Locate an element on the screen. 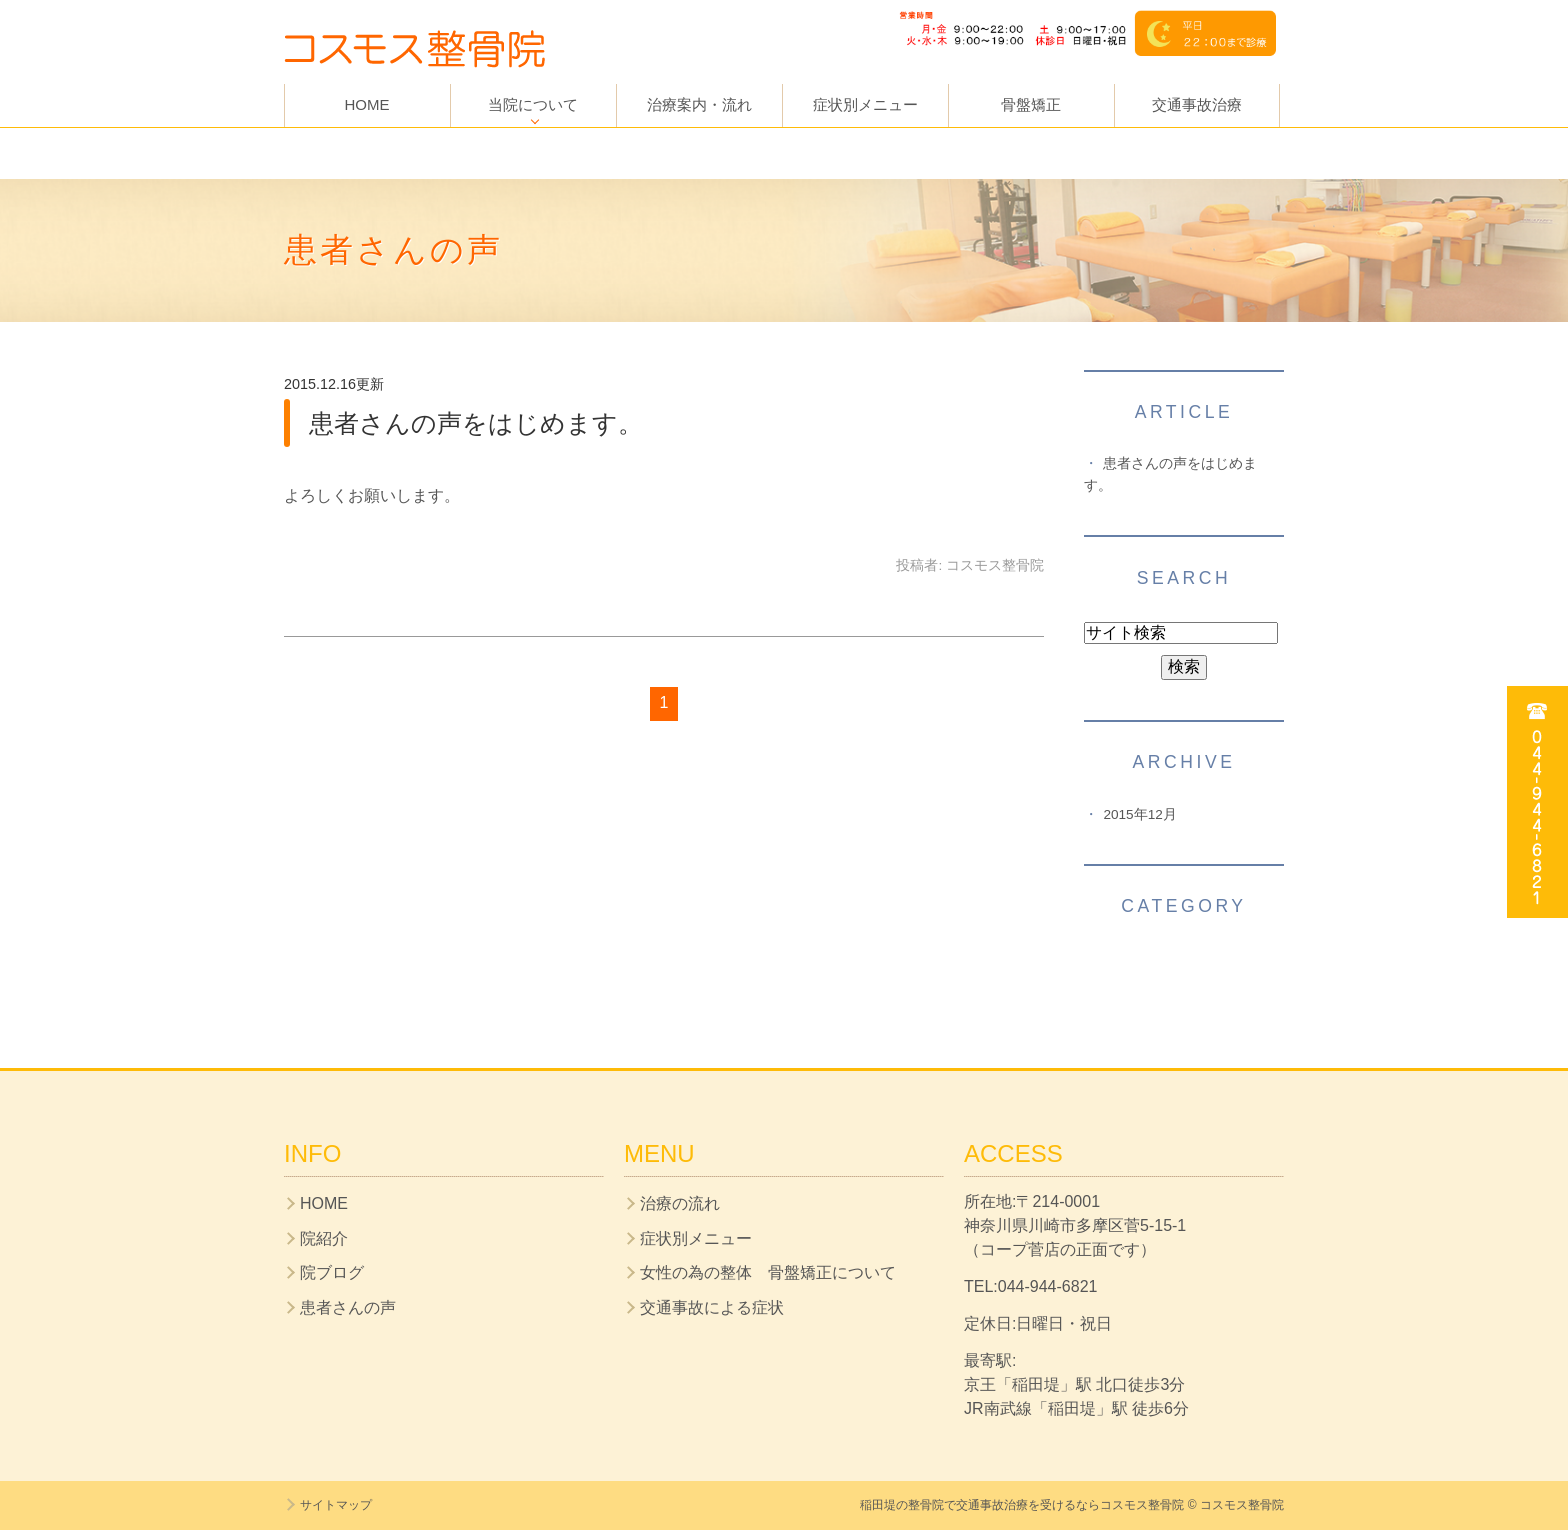 The height and width of the screenshot is (1530, 1568). 患者さんの声をはじめます。 is located at coordinates (476, 423).